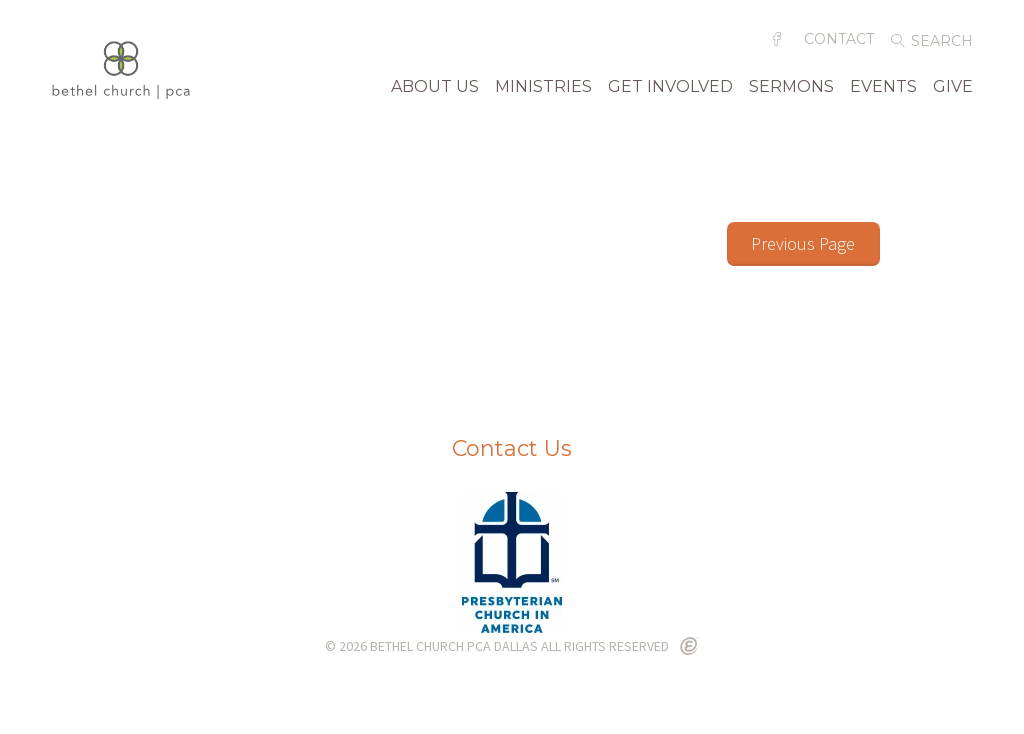  What do you see at coordinates (543, 95) in the screenshot?
I see `Ministries` at bounding box center [543, 95].